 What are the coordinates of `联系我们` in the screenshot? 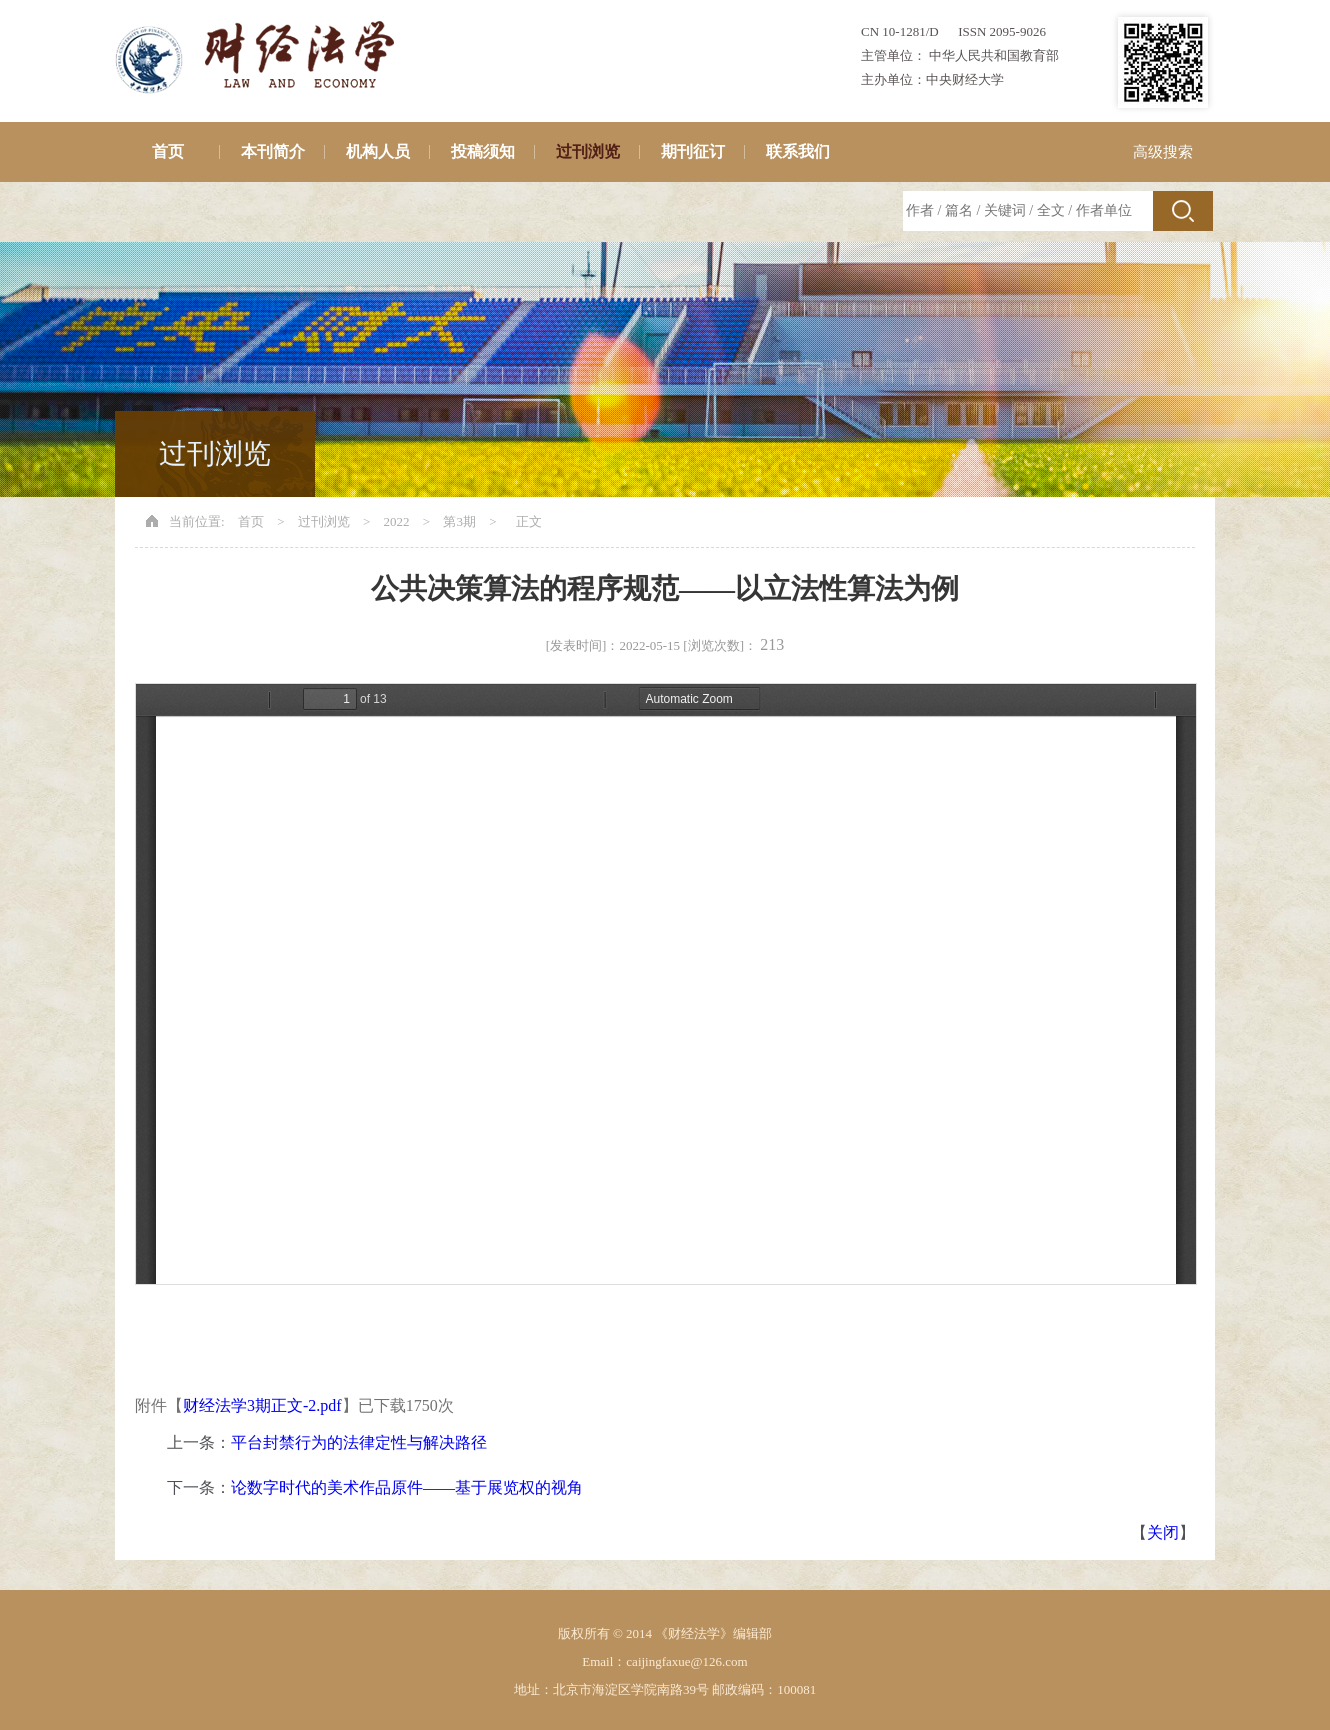 It's located at (798, 151).